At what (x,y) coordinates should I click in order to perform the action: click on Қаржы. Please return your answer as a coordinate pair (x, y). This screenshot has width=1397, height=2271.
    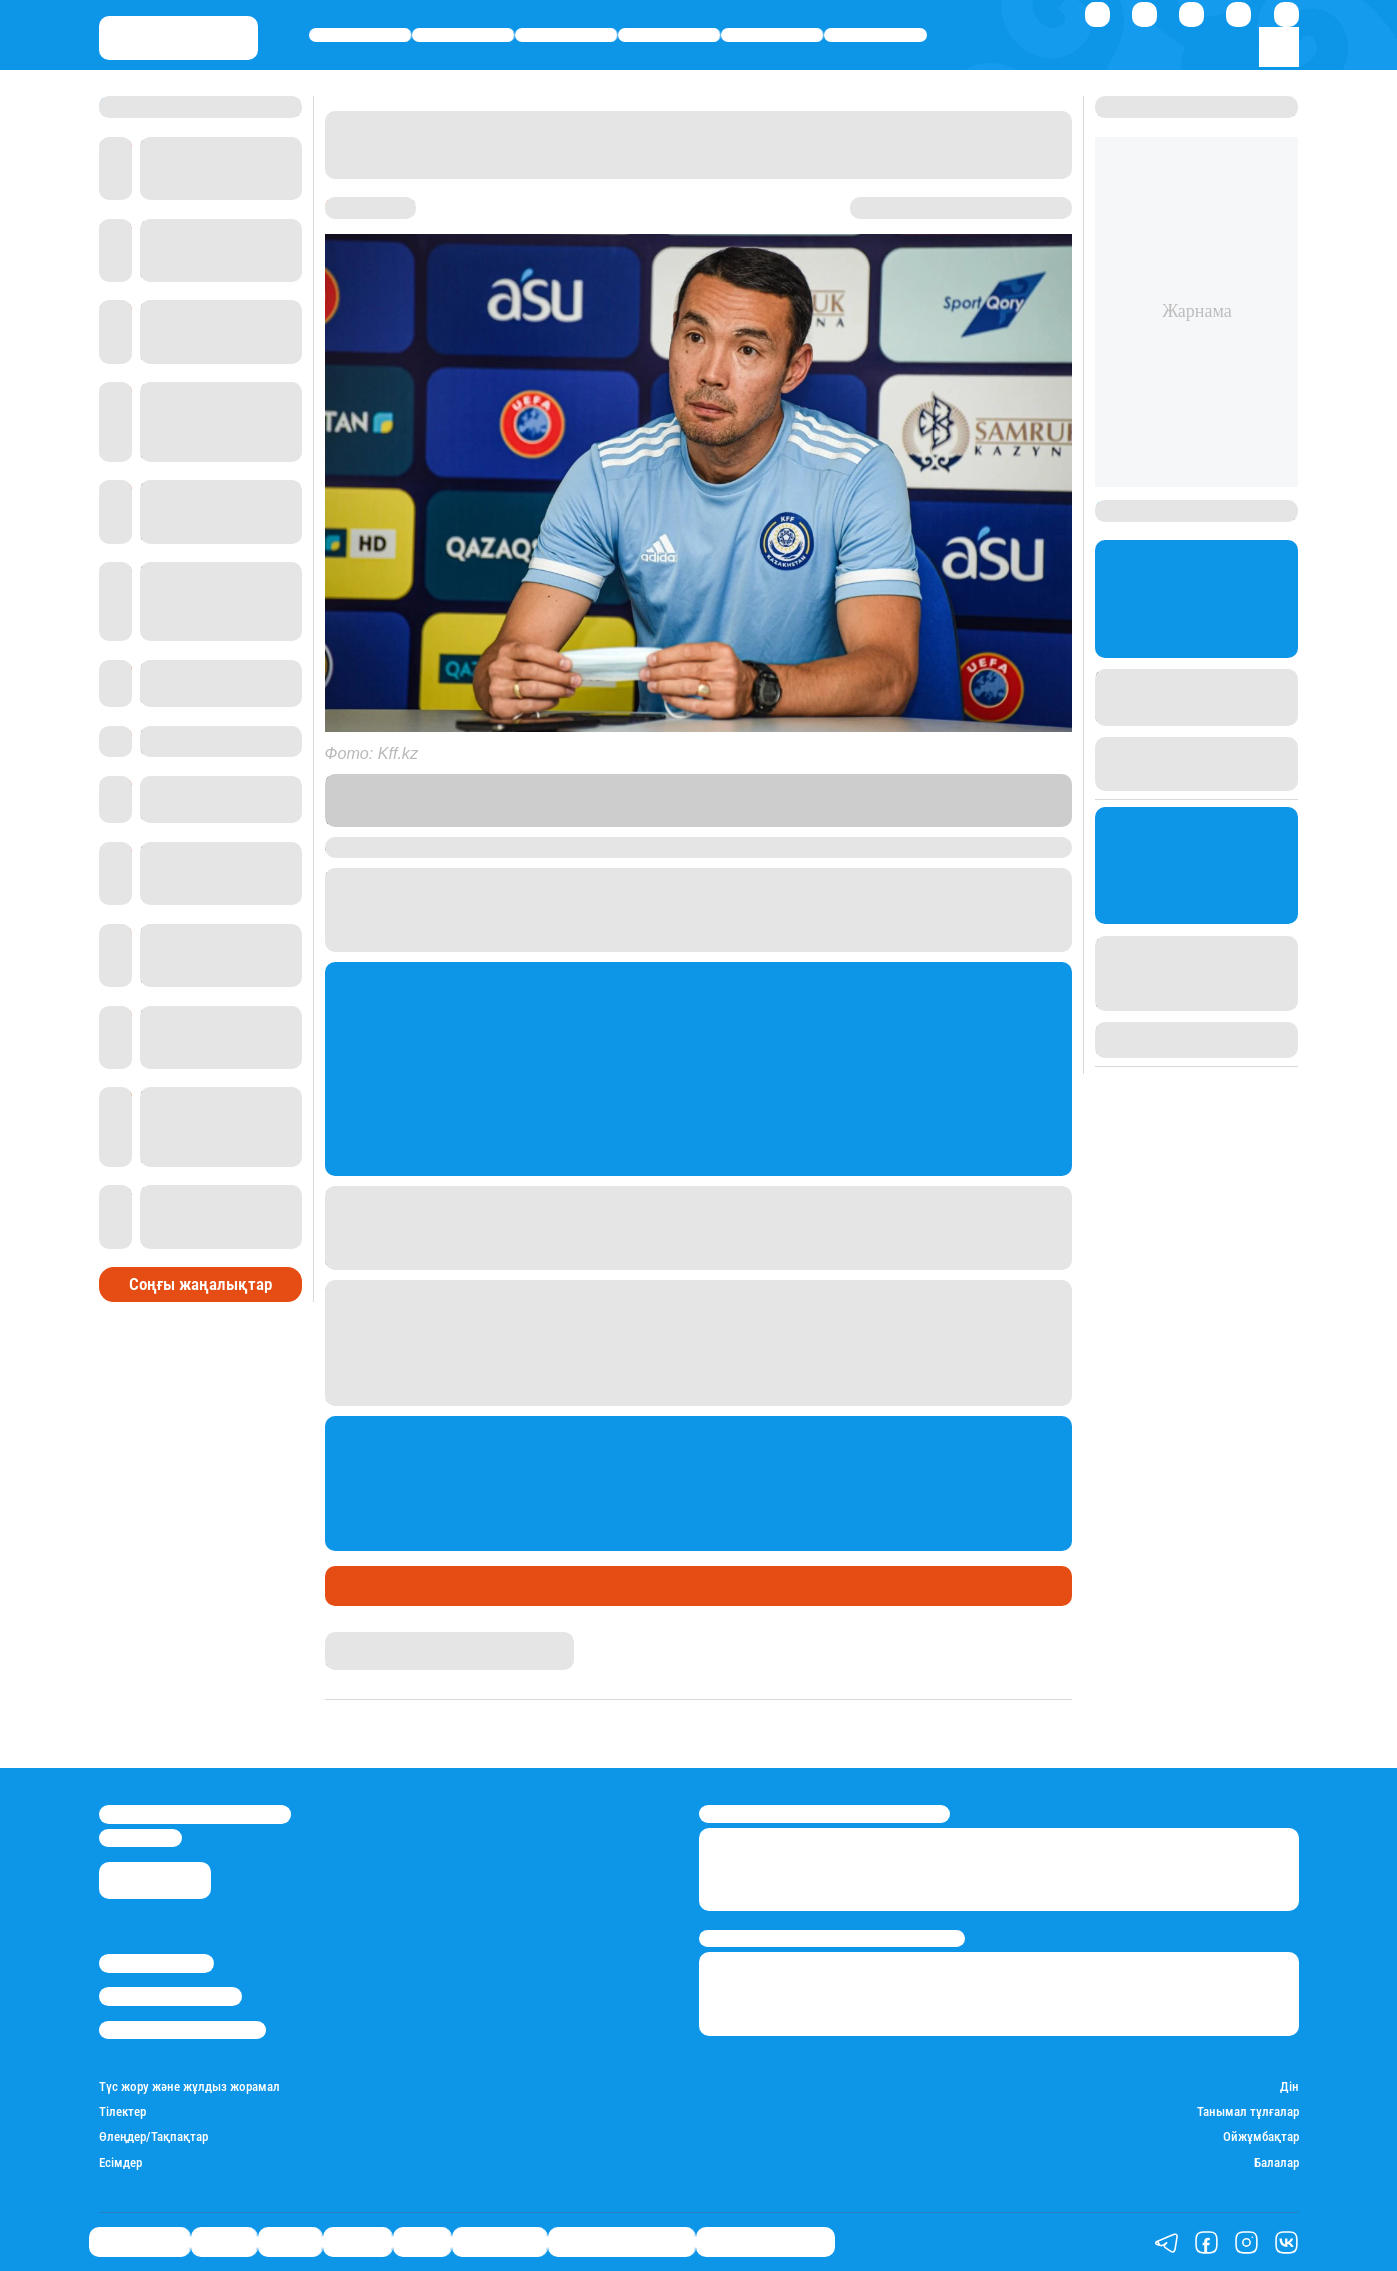
    Looking at the image, I should click on (463, 35).